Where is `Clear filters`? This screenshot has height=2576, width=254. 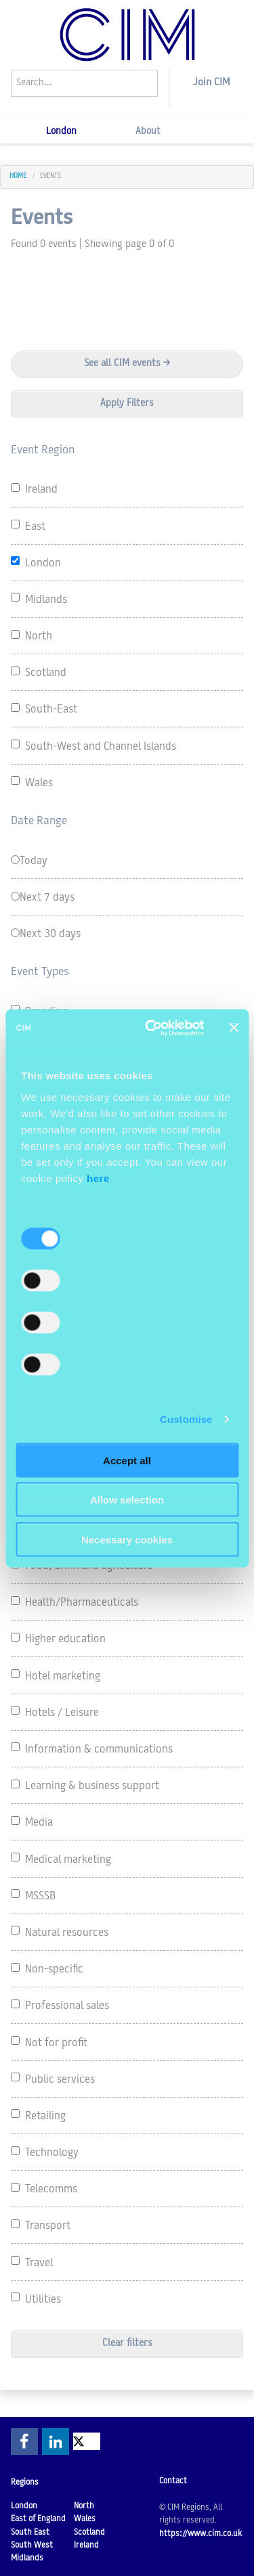
Clear filters is located at coordinates (127, 2343).